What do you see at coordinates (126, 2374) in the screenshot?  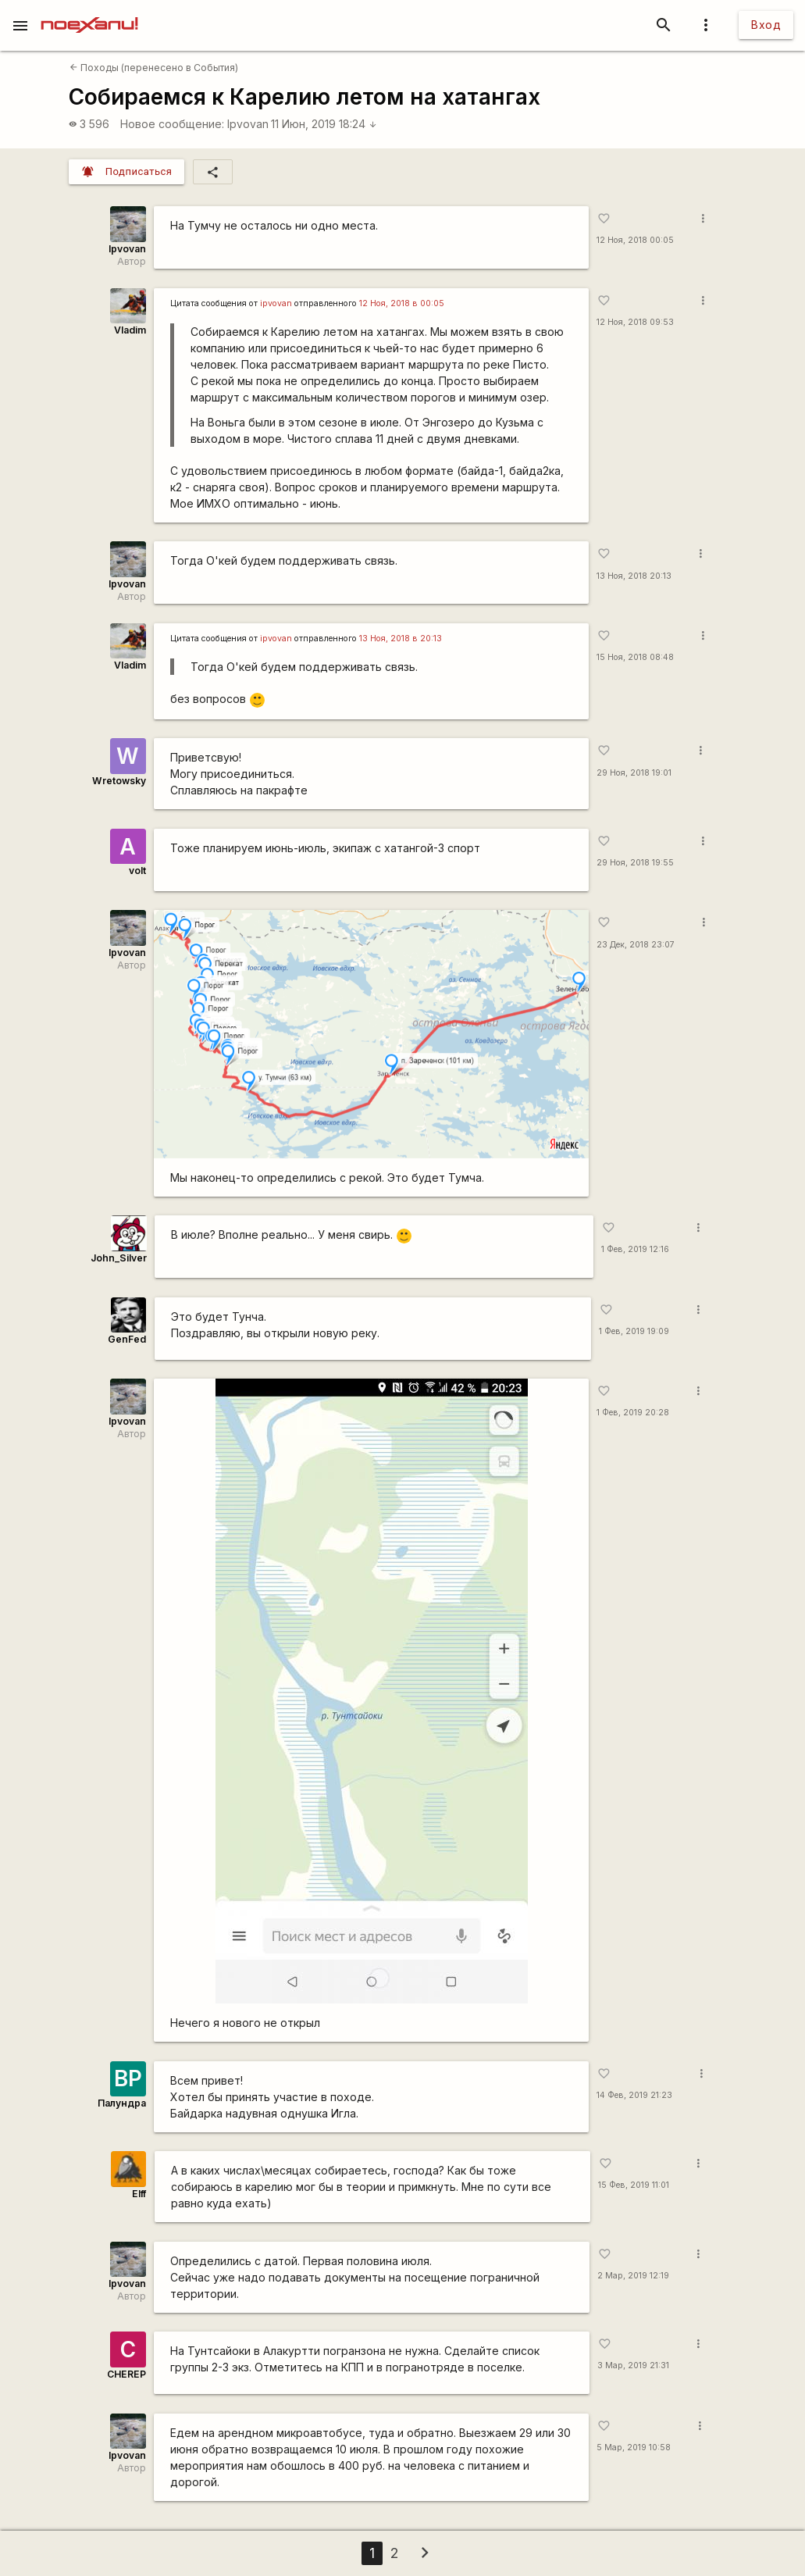 I see `CHEREP` at bounding box center [126, 2374].